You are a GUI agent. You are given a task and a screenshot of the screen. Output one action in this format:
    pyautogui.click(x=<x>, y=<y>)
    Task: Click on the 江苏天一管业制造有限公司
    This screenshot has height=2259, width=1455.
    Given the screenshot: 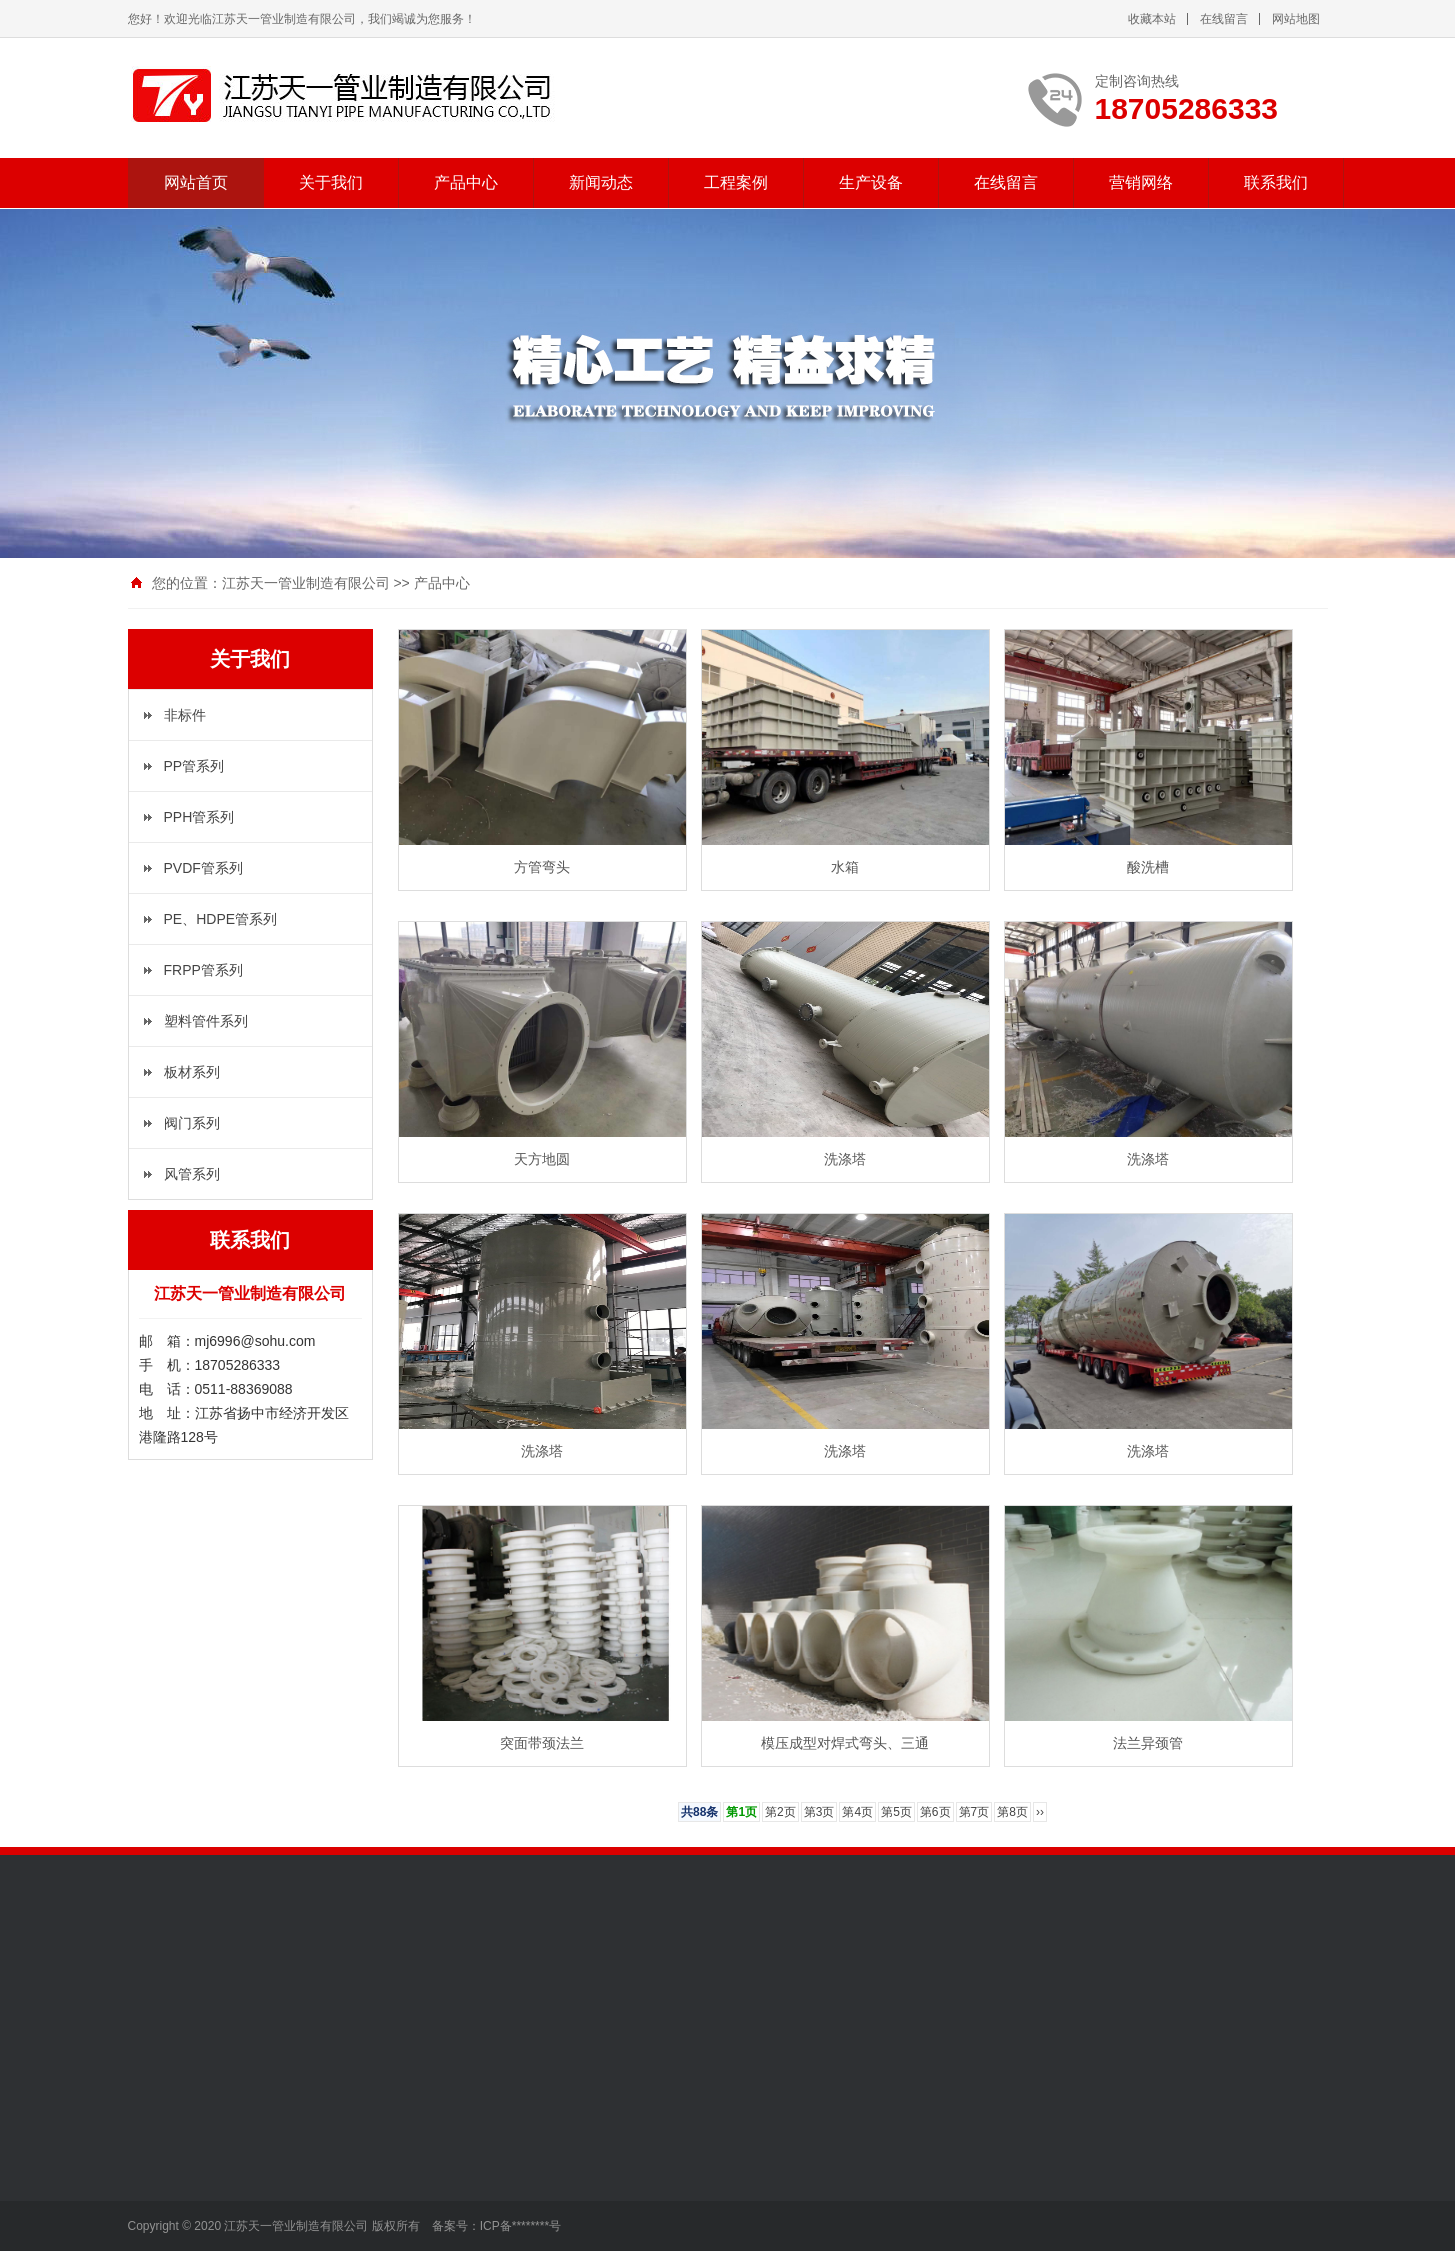 What is the action you would take?
    pyautogui.click(x=306, y=583)
    